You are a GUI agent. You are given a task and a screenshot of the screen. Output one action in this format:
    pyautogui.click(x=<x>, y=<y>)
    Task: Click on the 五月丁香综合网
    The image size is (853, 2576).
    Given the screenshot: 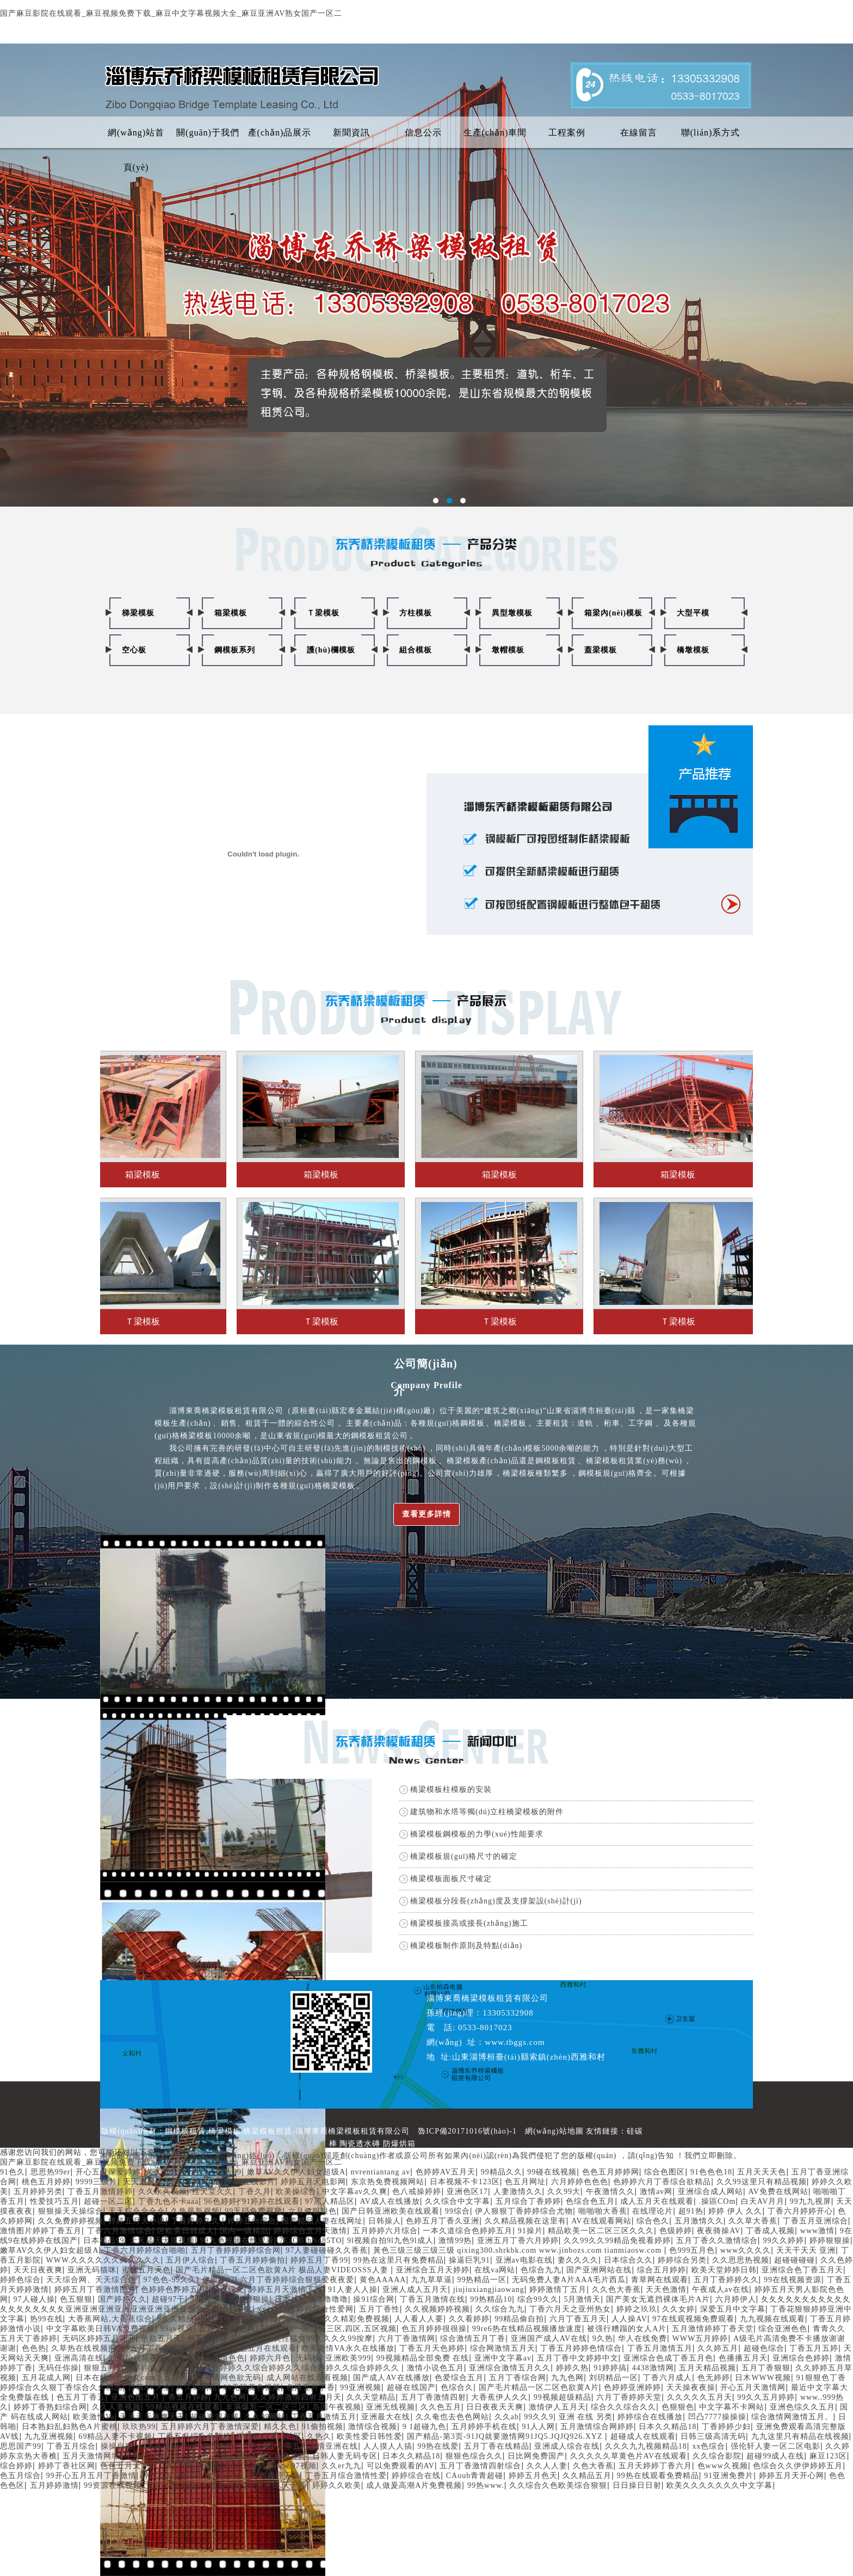 What is the action you would take?
    pyautogui.click(x=517, y=2378)
    